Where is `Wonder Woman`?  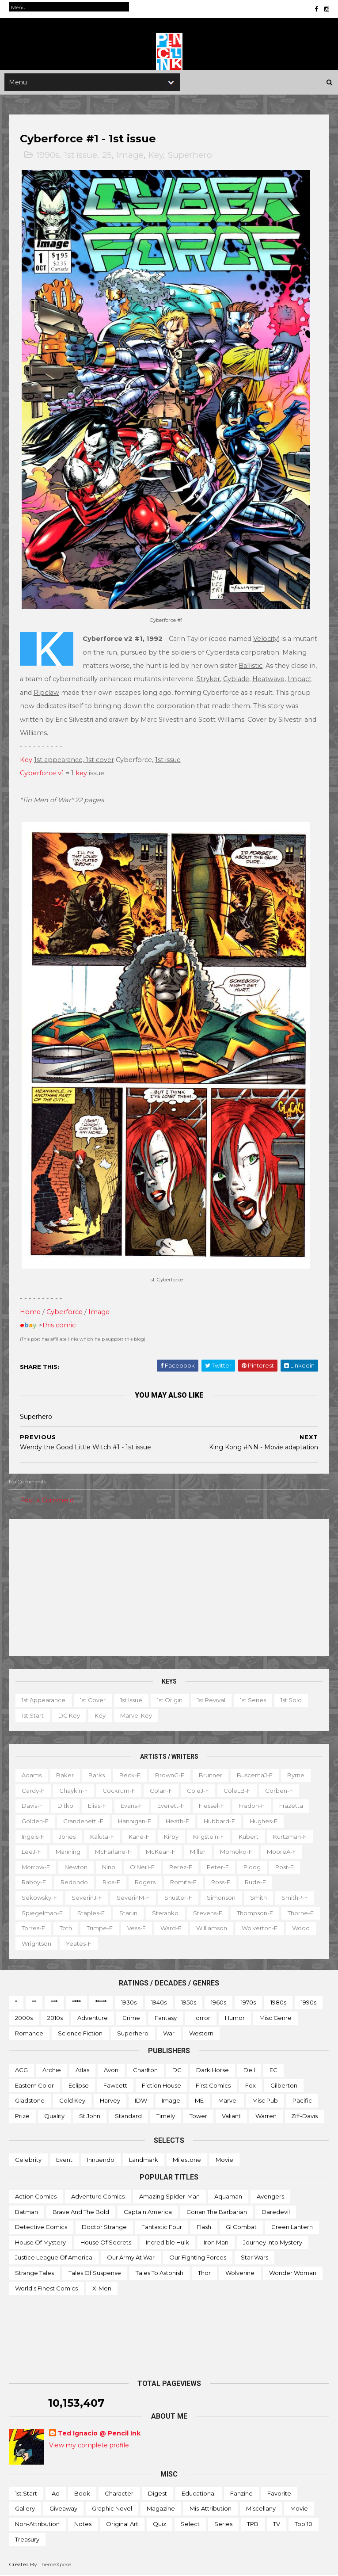 Wonder Woman is located at coordinates (292, 2273).